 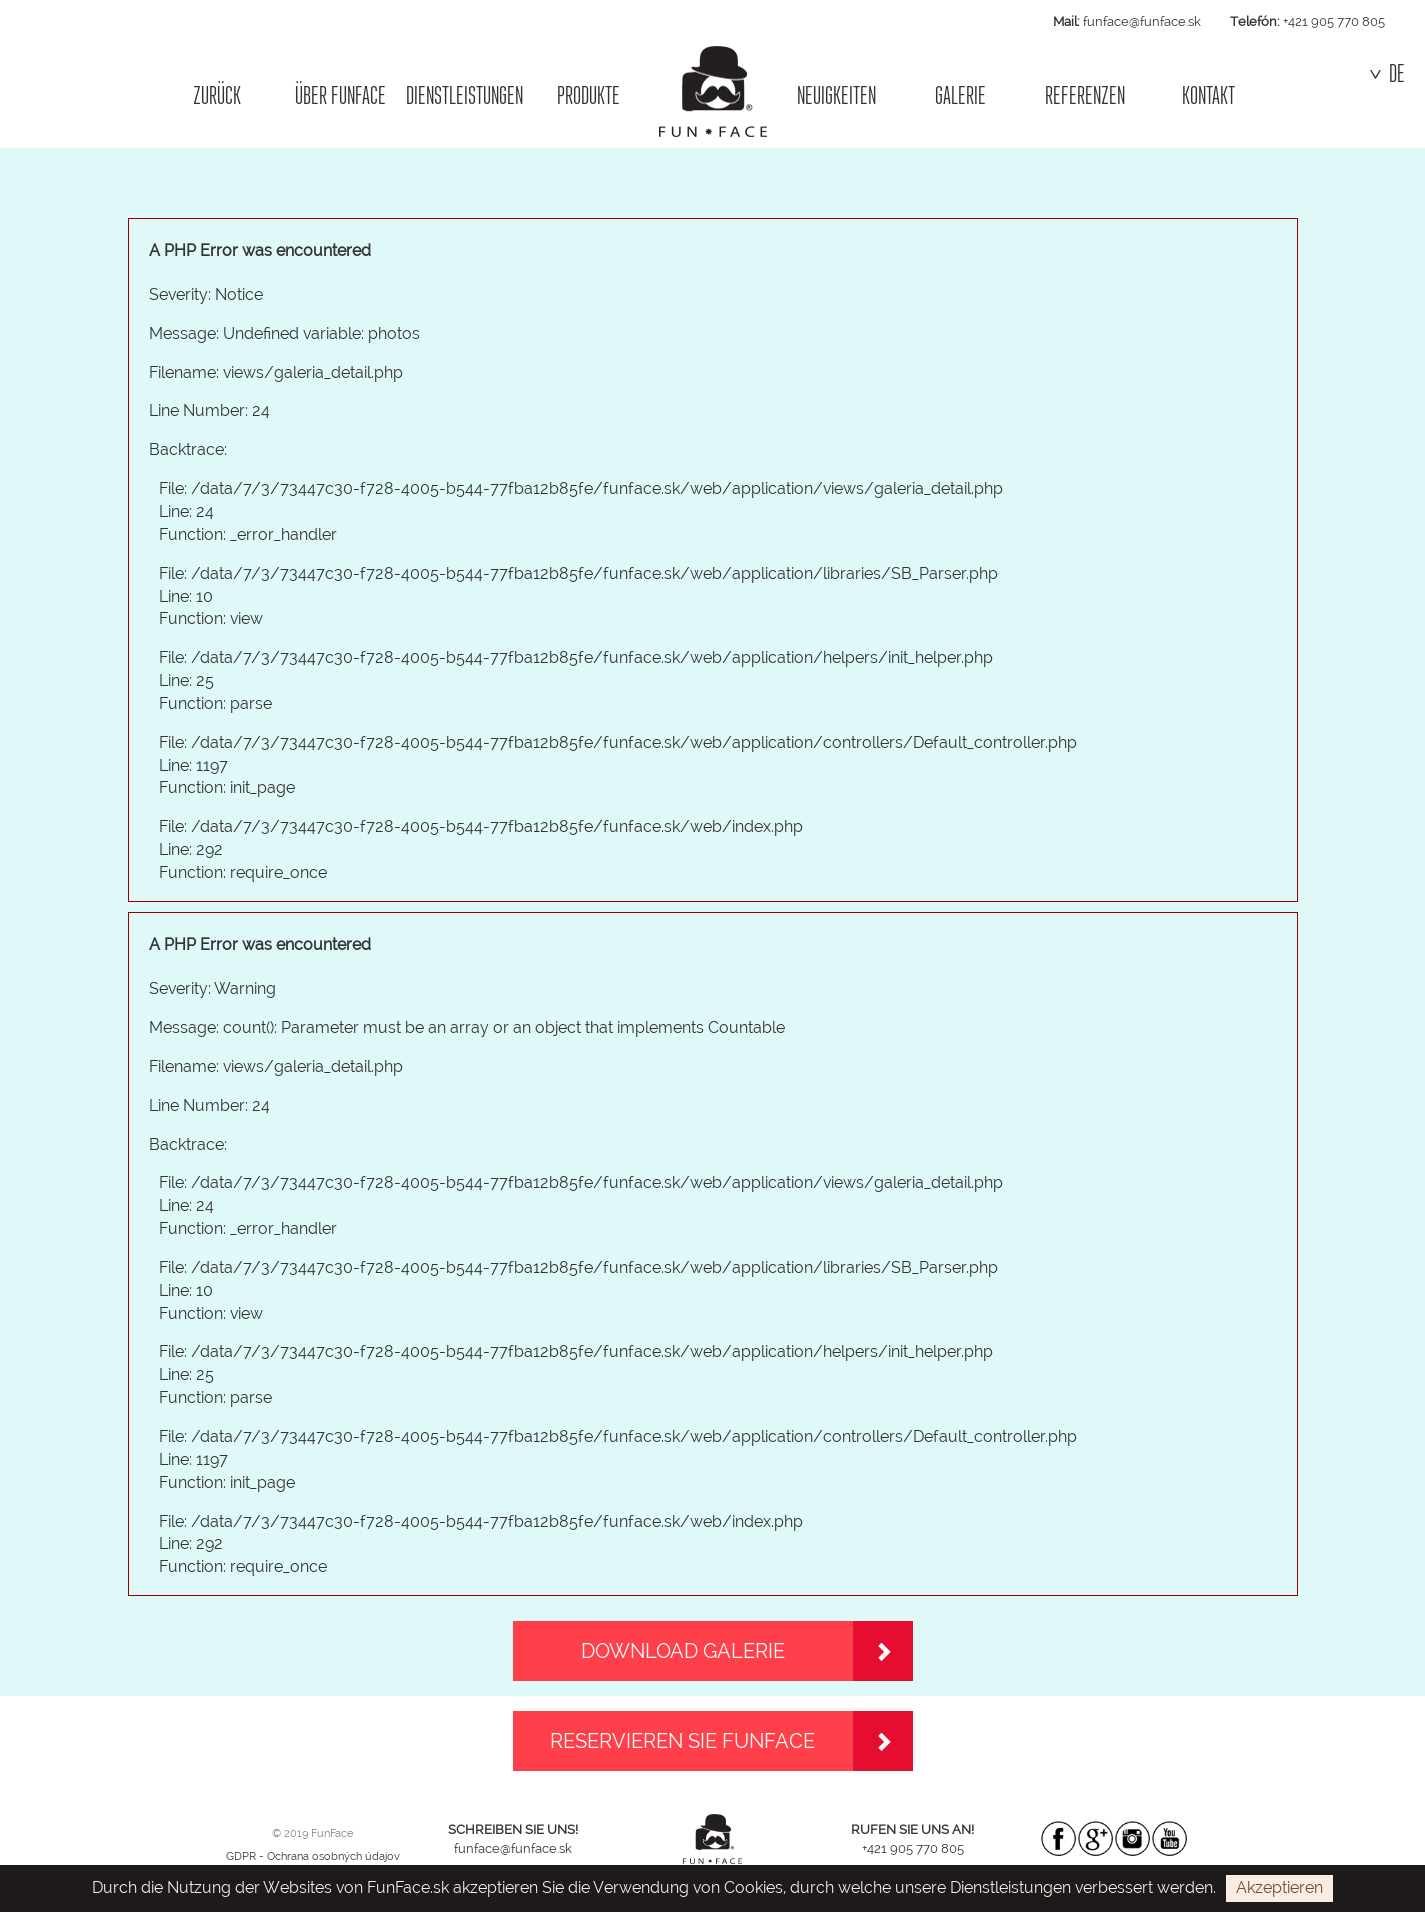 I want to click on PRODUKTE, so click(x=588, y=95).